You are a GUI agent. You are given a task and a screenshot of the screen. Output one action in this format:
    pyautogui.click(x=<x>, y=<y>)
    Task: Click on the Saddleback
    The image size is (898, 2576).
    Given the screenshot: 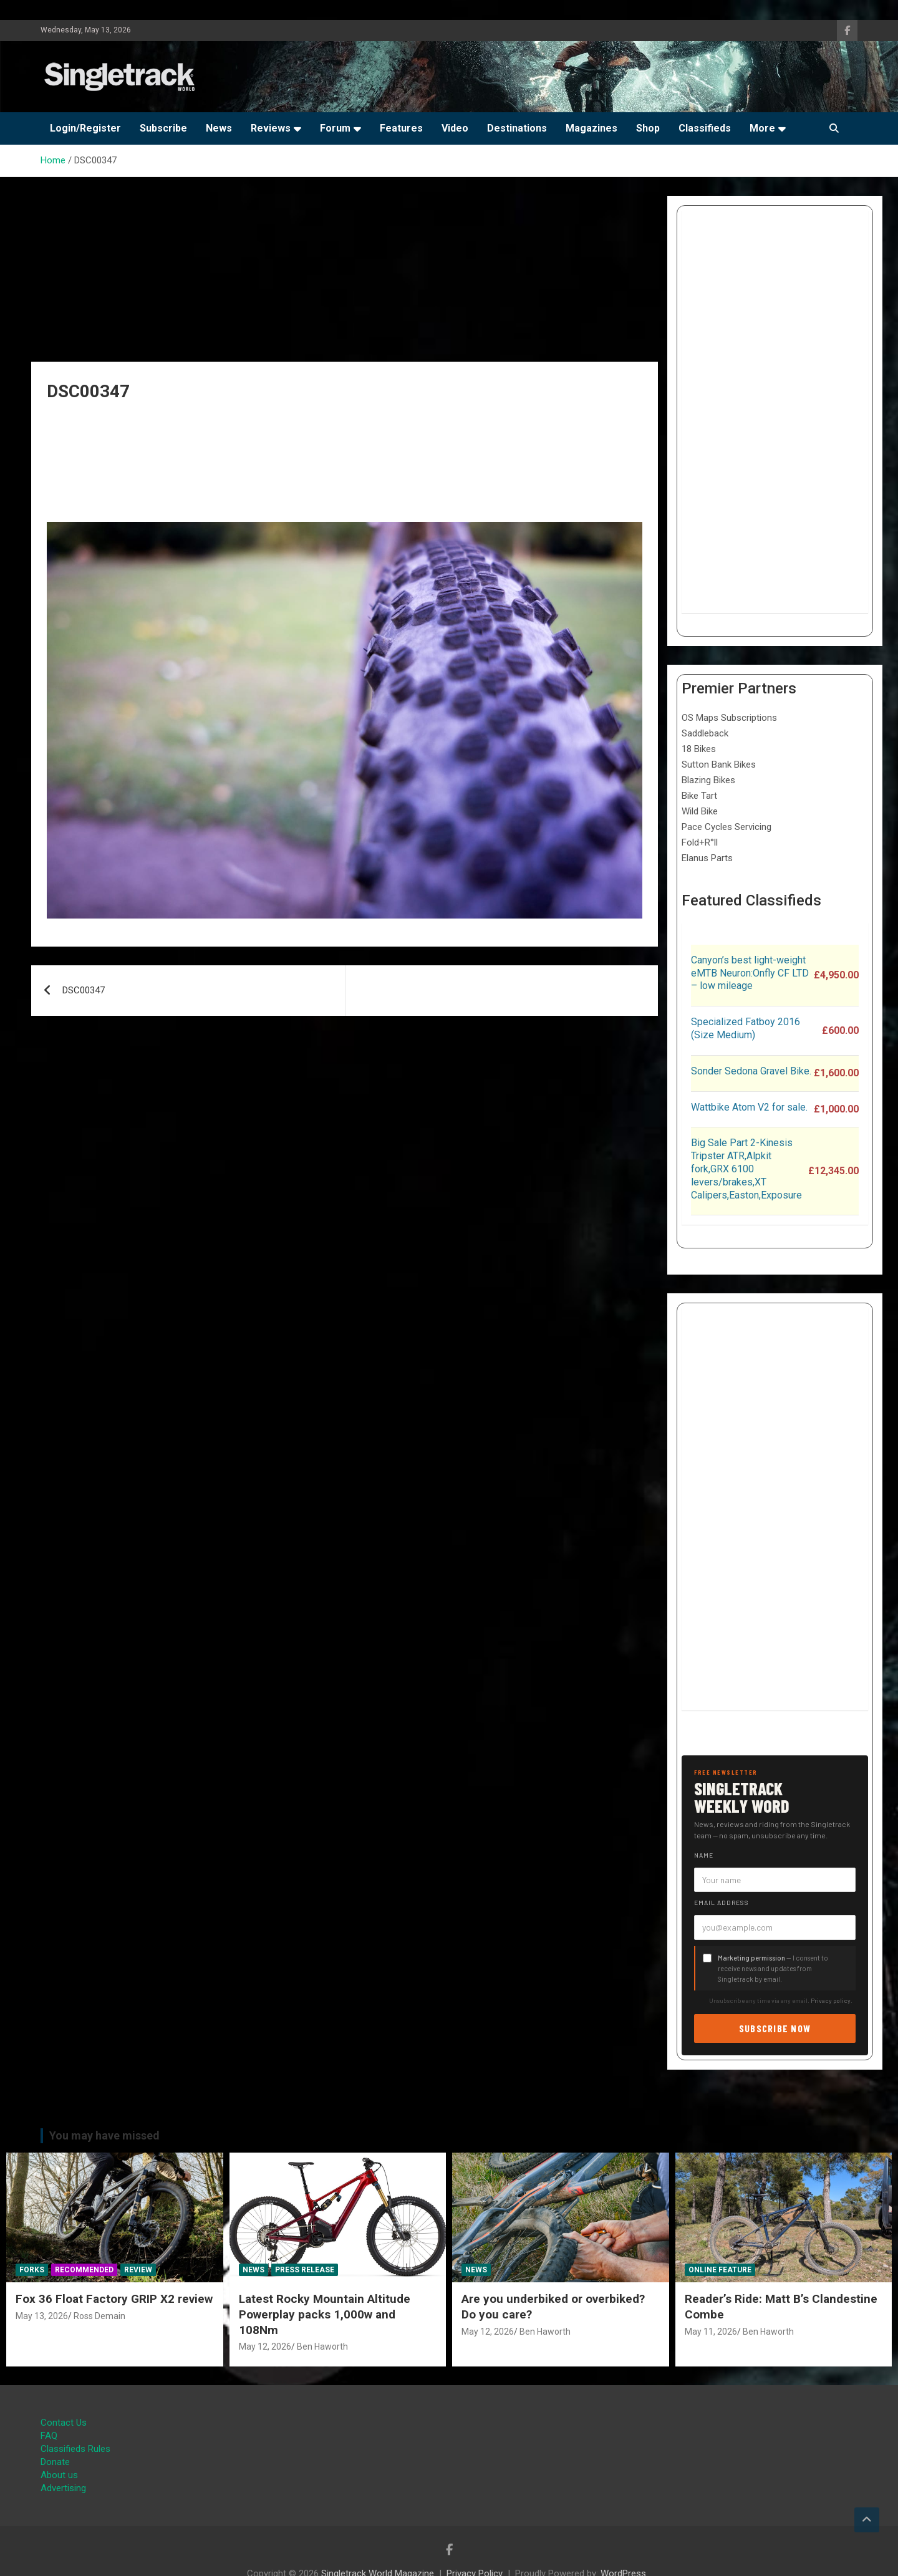 What is the action you would take?
    pyautogui.click(x=705, y=733)
    